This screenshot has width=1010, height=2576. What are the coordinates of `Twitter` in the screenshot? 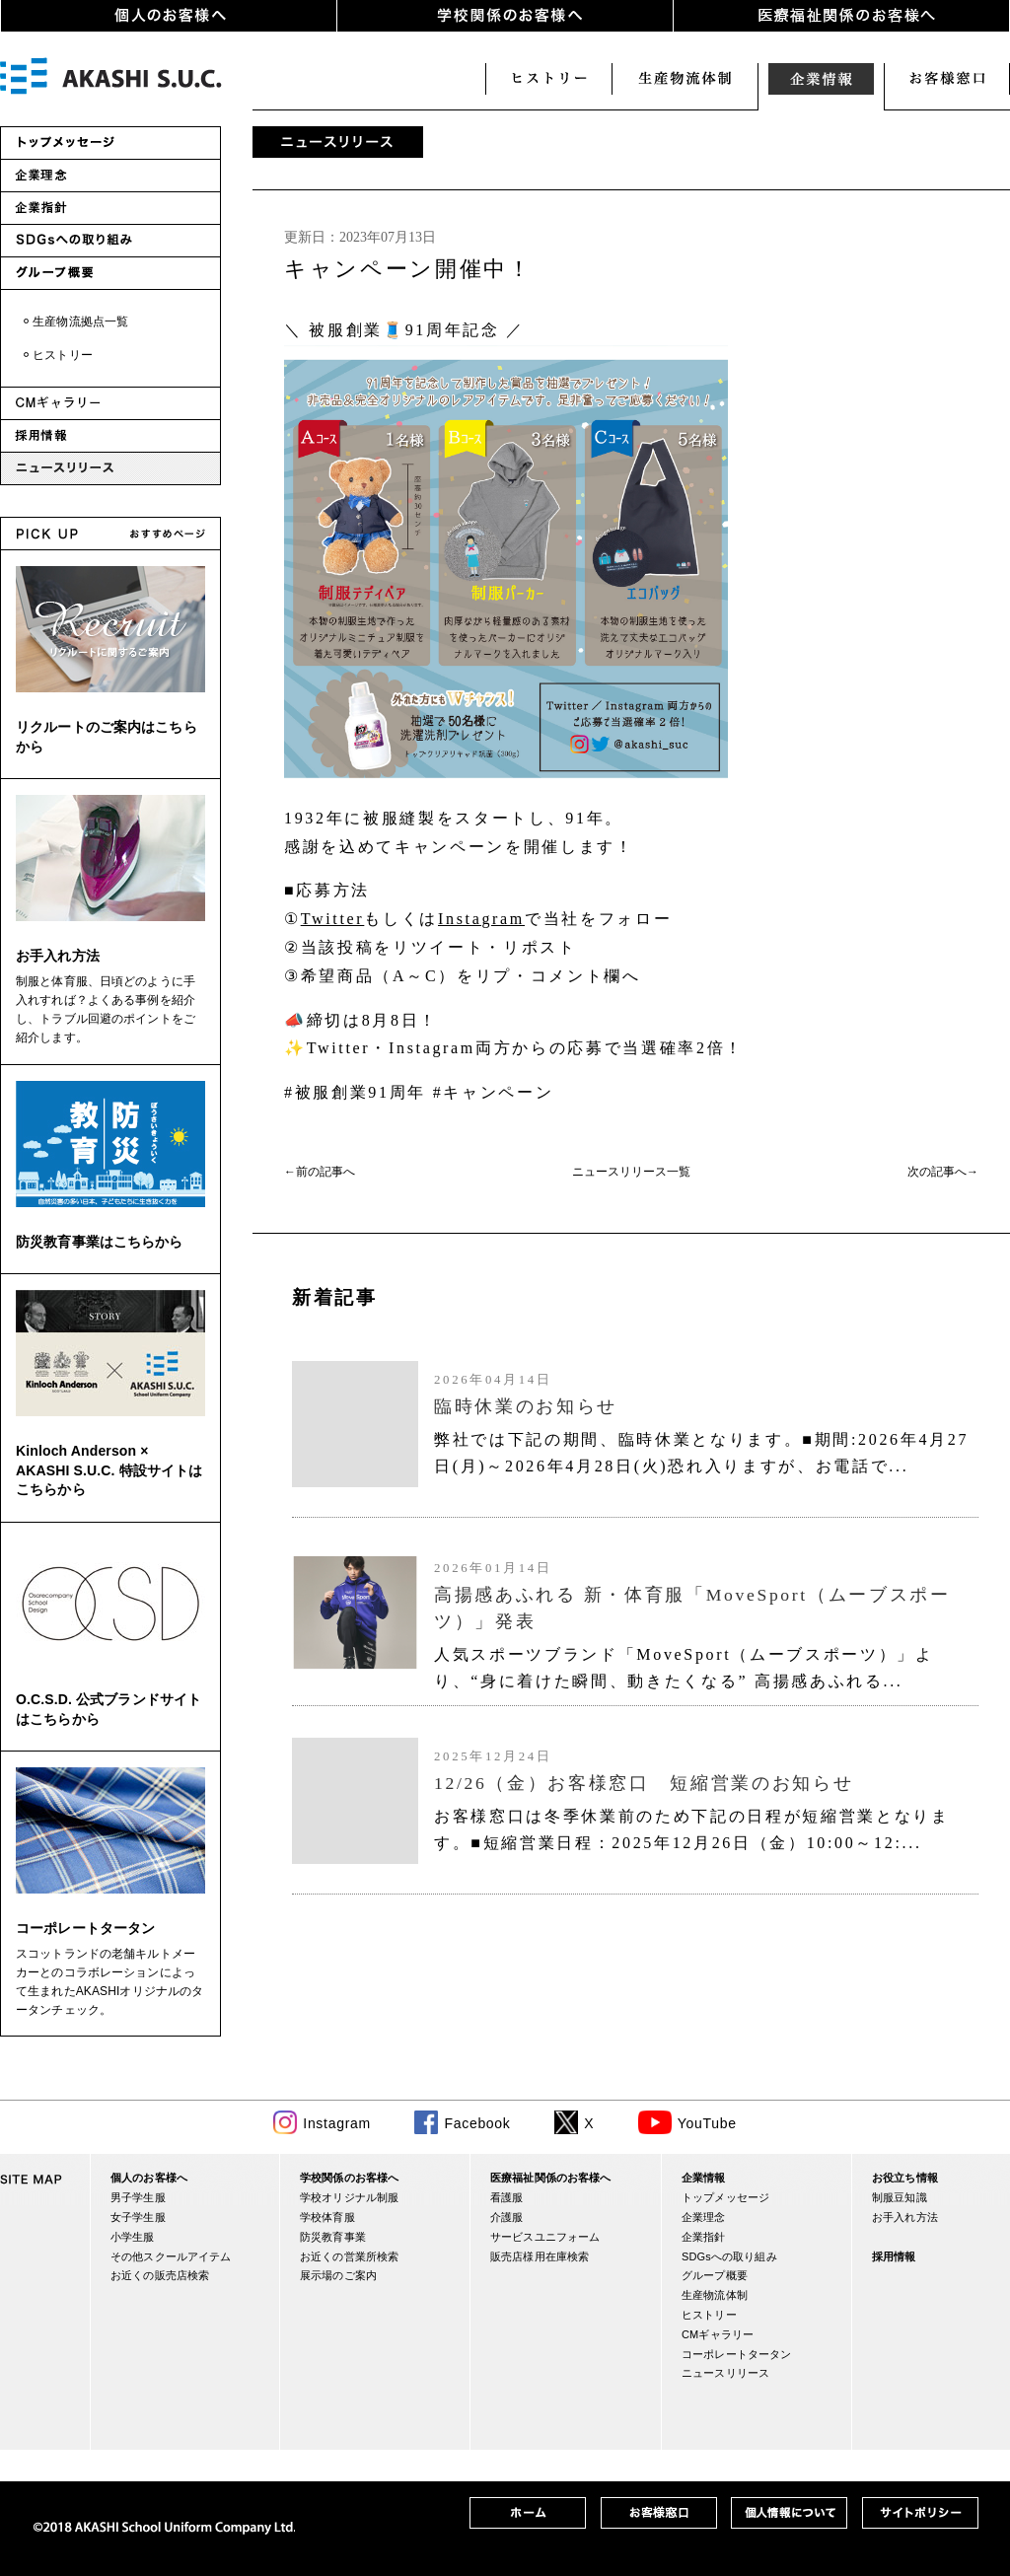 It's located at (333, 918).